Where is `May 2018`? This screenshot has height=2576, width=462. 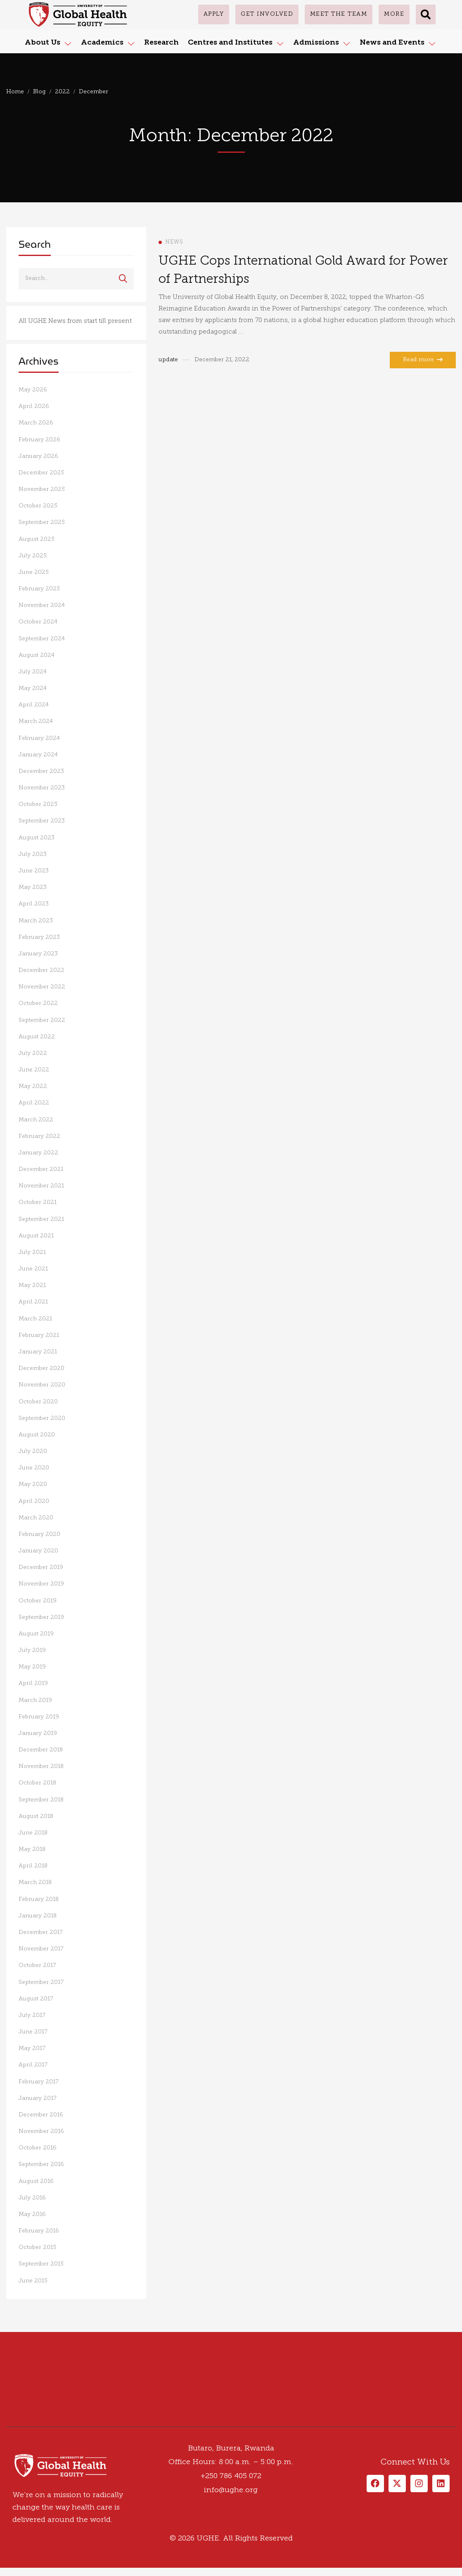
May 2018 is located at coordinates (32, 1849).